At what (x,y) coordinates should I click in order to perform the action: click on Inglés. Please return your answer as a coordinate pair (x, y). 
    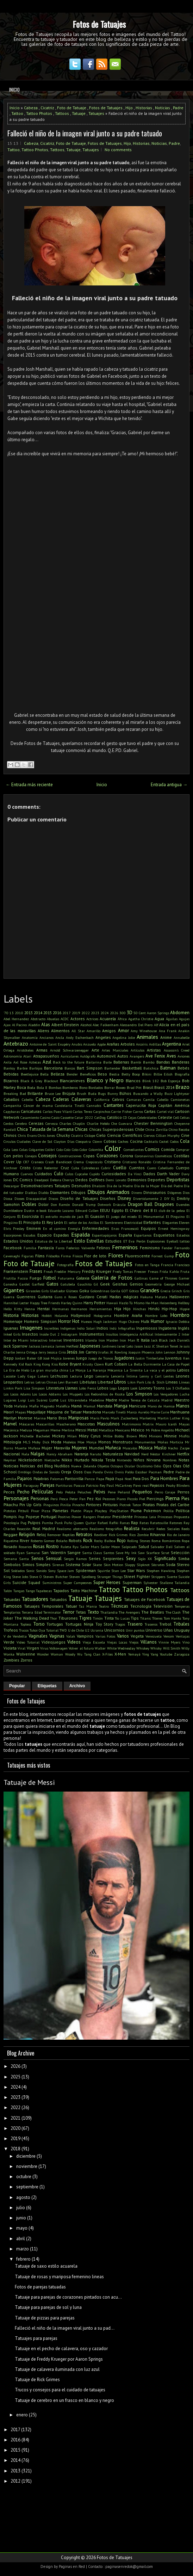
    Looking at the image, I should click on (183, 1328).